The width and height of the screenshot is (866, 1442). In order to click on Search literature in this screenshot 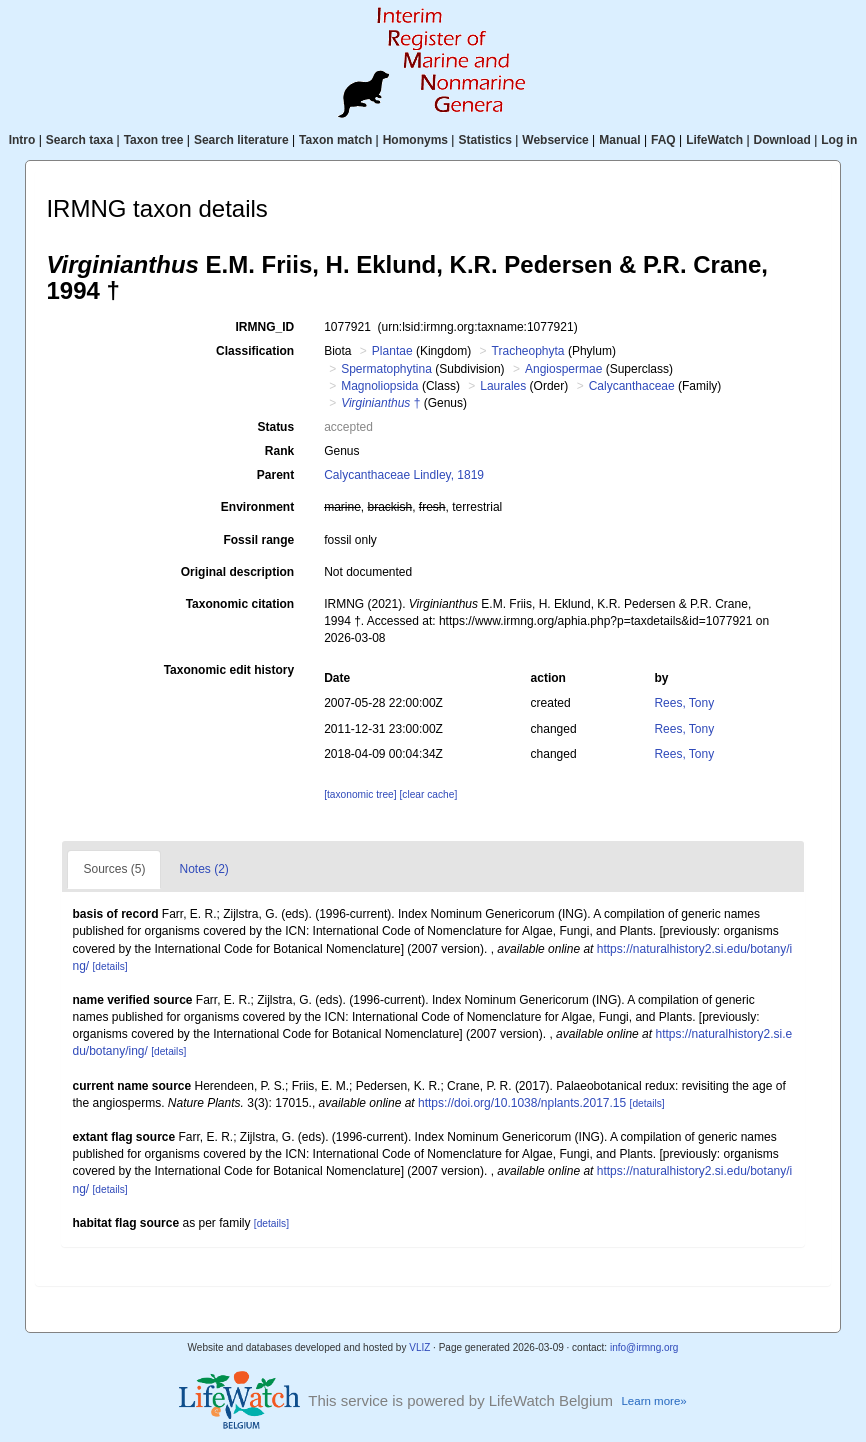, I will do `click(241, 140)`.